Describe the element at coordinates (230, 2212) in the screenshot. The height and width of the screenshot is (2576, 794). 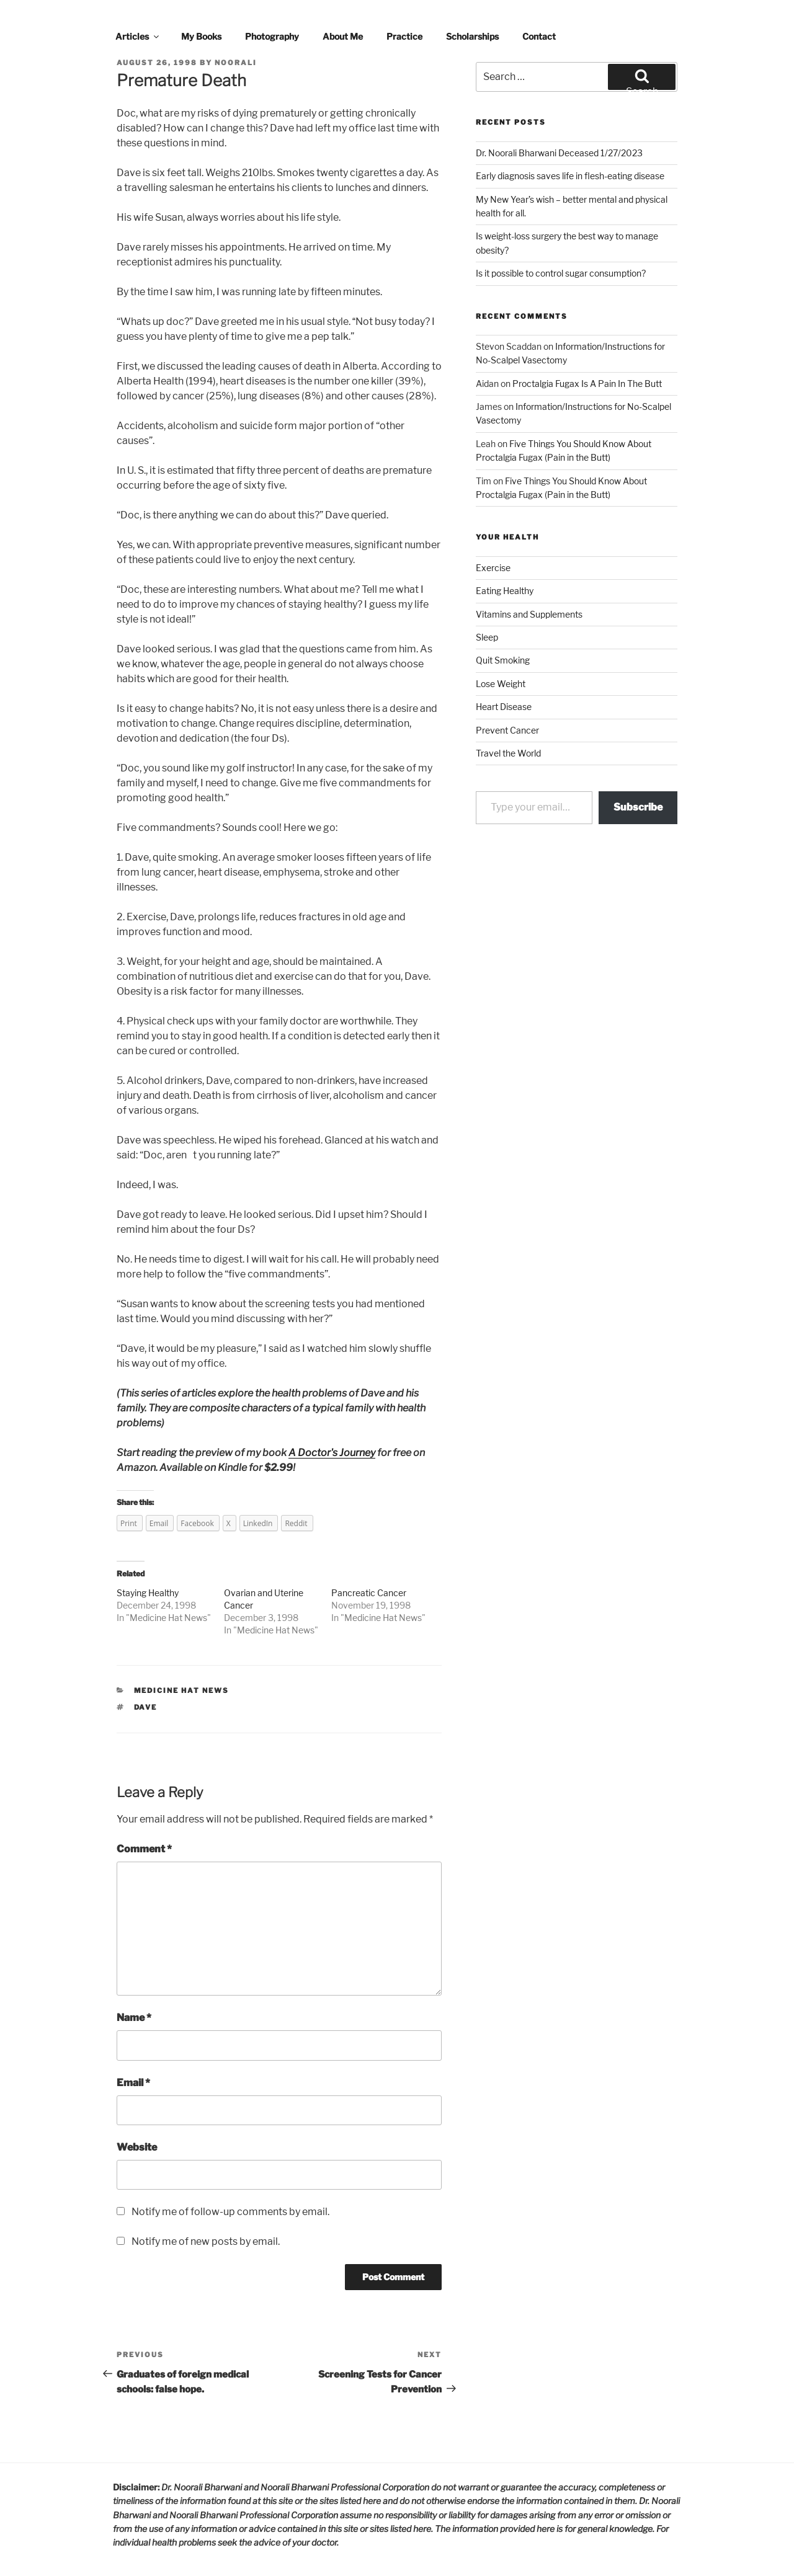
I see `Notify me of follow-up comments by email.` at that location.